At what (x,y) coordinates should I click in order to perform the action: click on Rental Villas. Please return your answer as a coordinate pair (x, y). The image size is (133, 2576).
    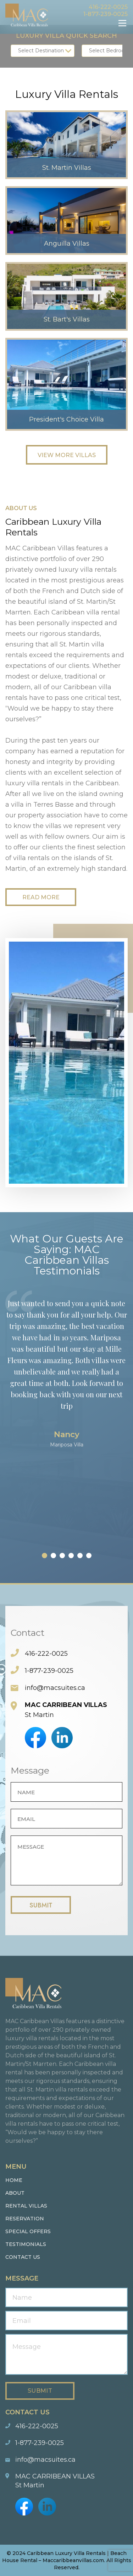
    Looking at the image, I should click on (26, 2206).